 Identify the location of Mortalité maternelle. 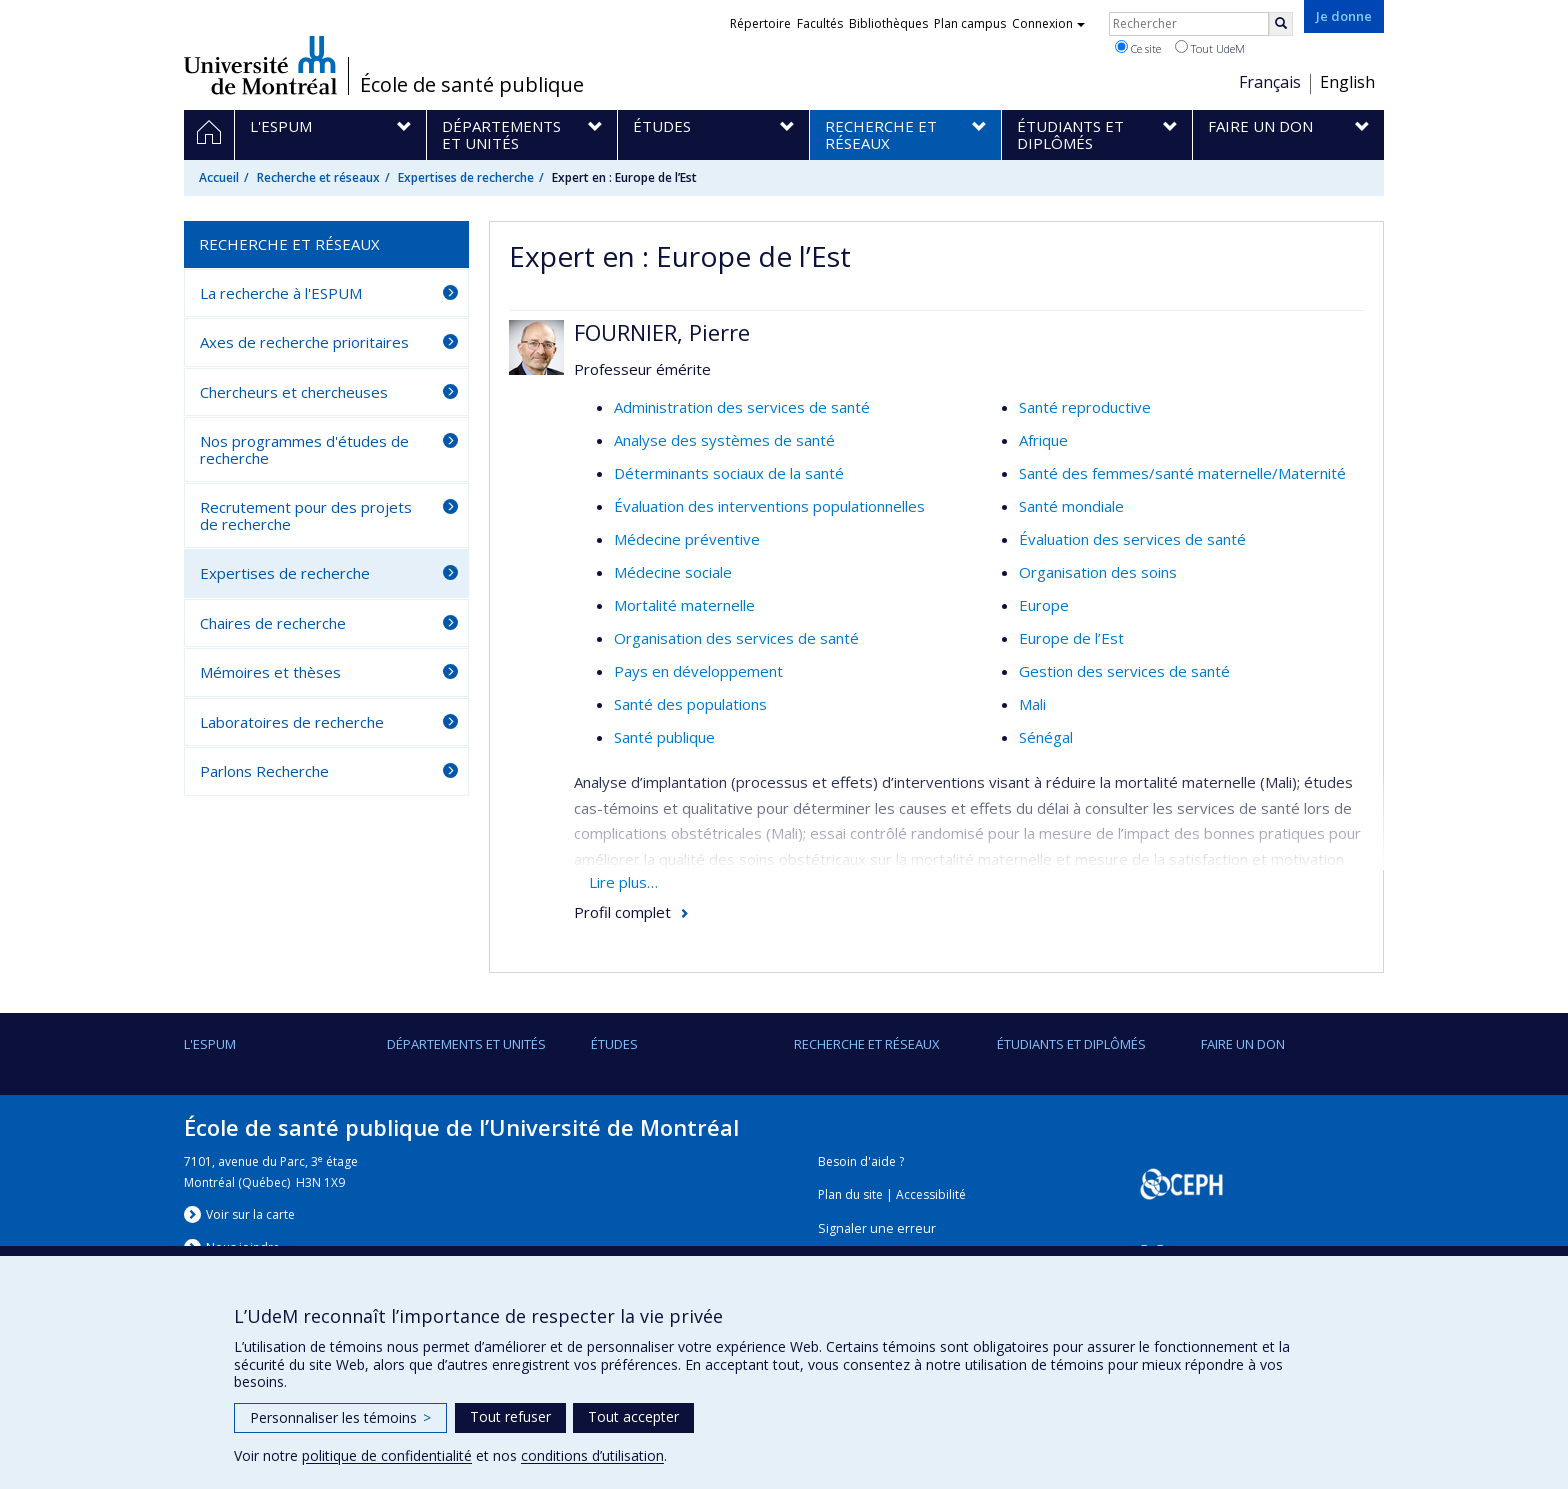
(684, 605).